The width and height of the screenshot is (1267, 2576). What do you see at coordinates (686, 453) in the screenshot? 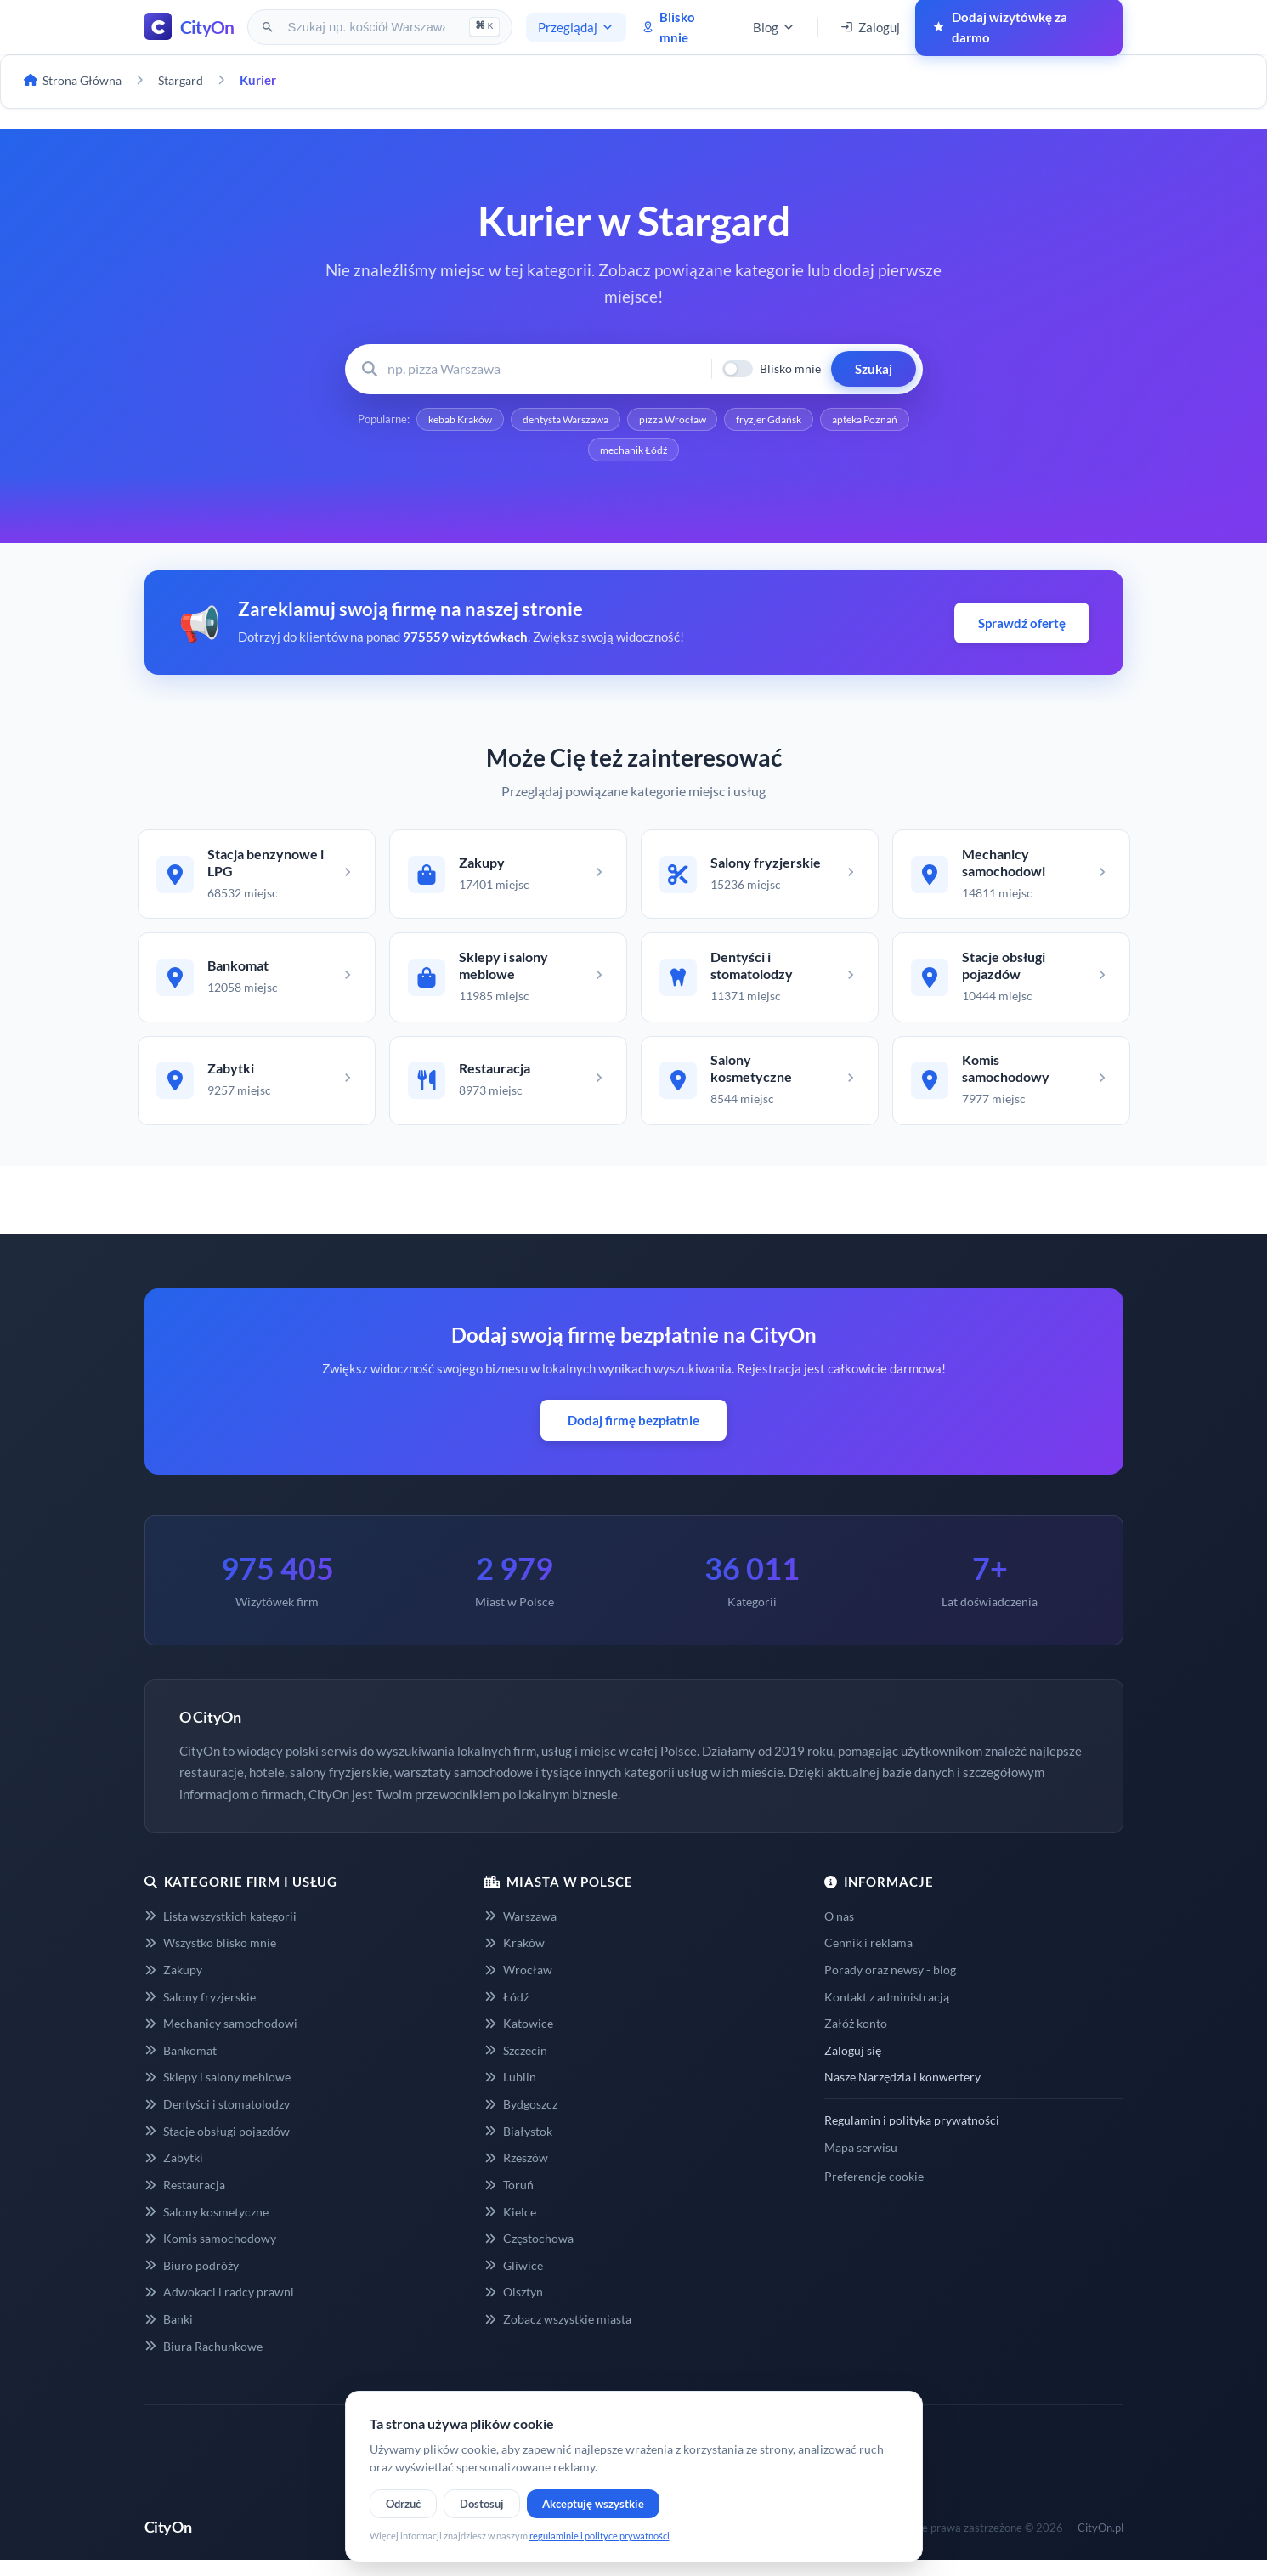
I see `mechanik Łódź` at bounding box center [686, 453].